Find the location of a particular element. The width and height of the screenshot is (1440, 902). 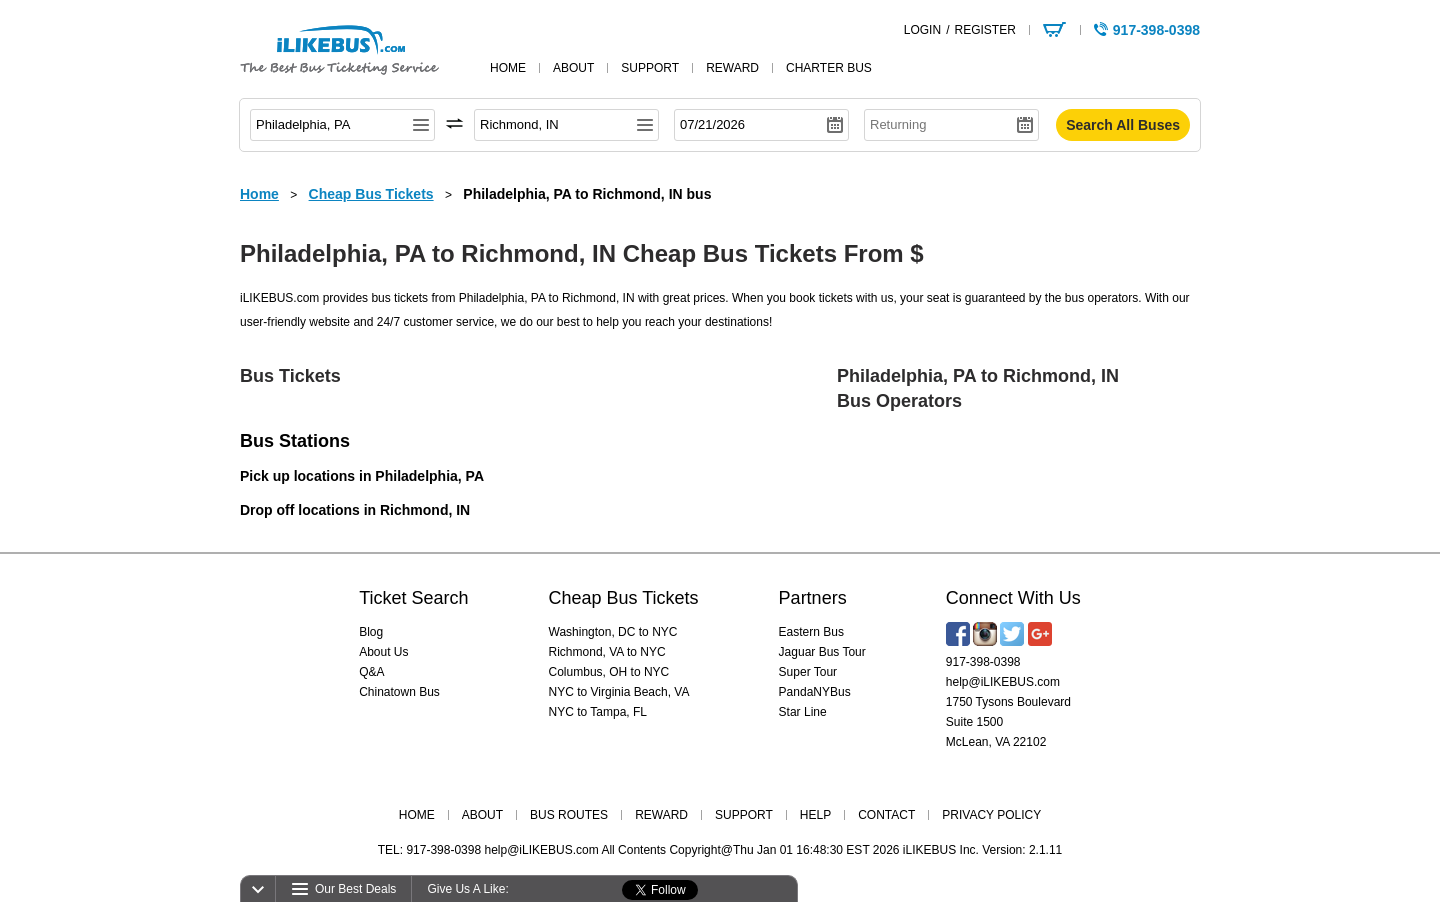

support is located at coordinates (650, 68).